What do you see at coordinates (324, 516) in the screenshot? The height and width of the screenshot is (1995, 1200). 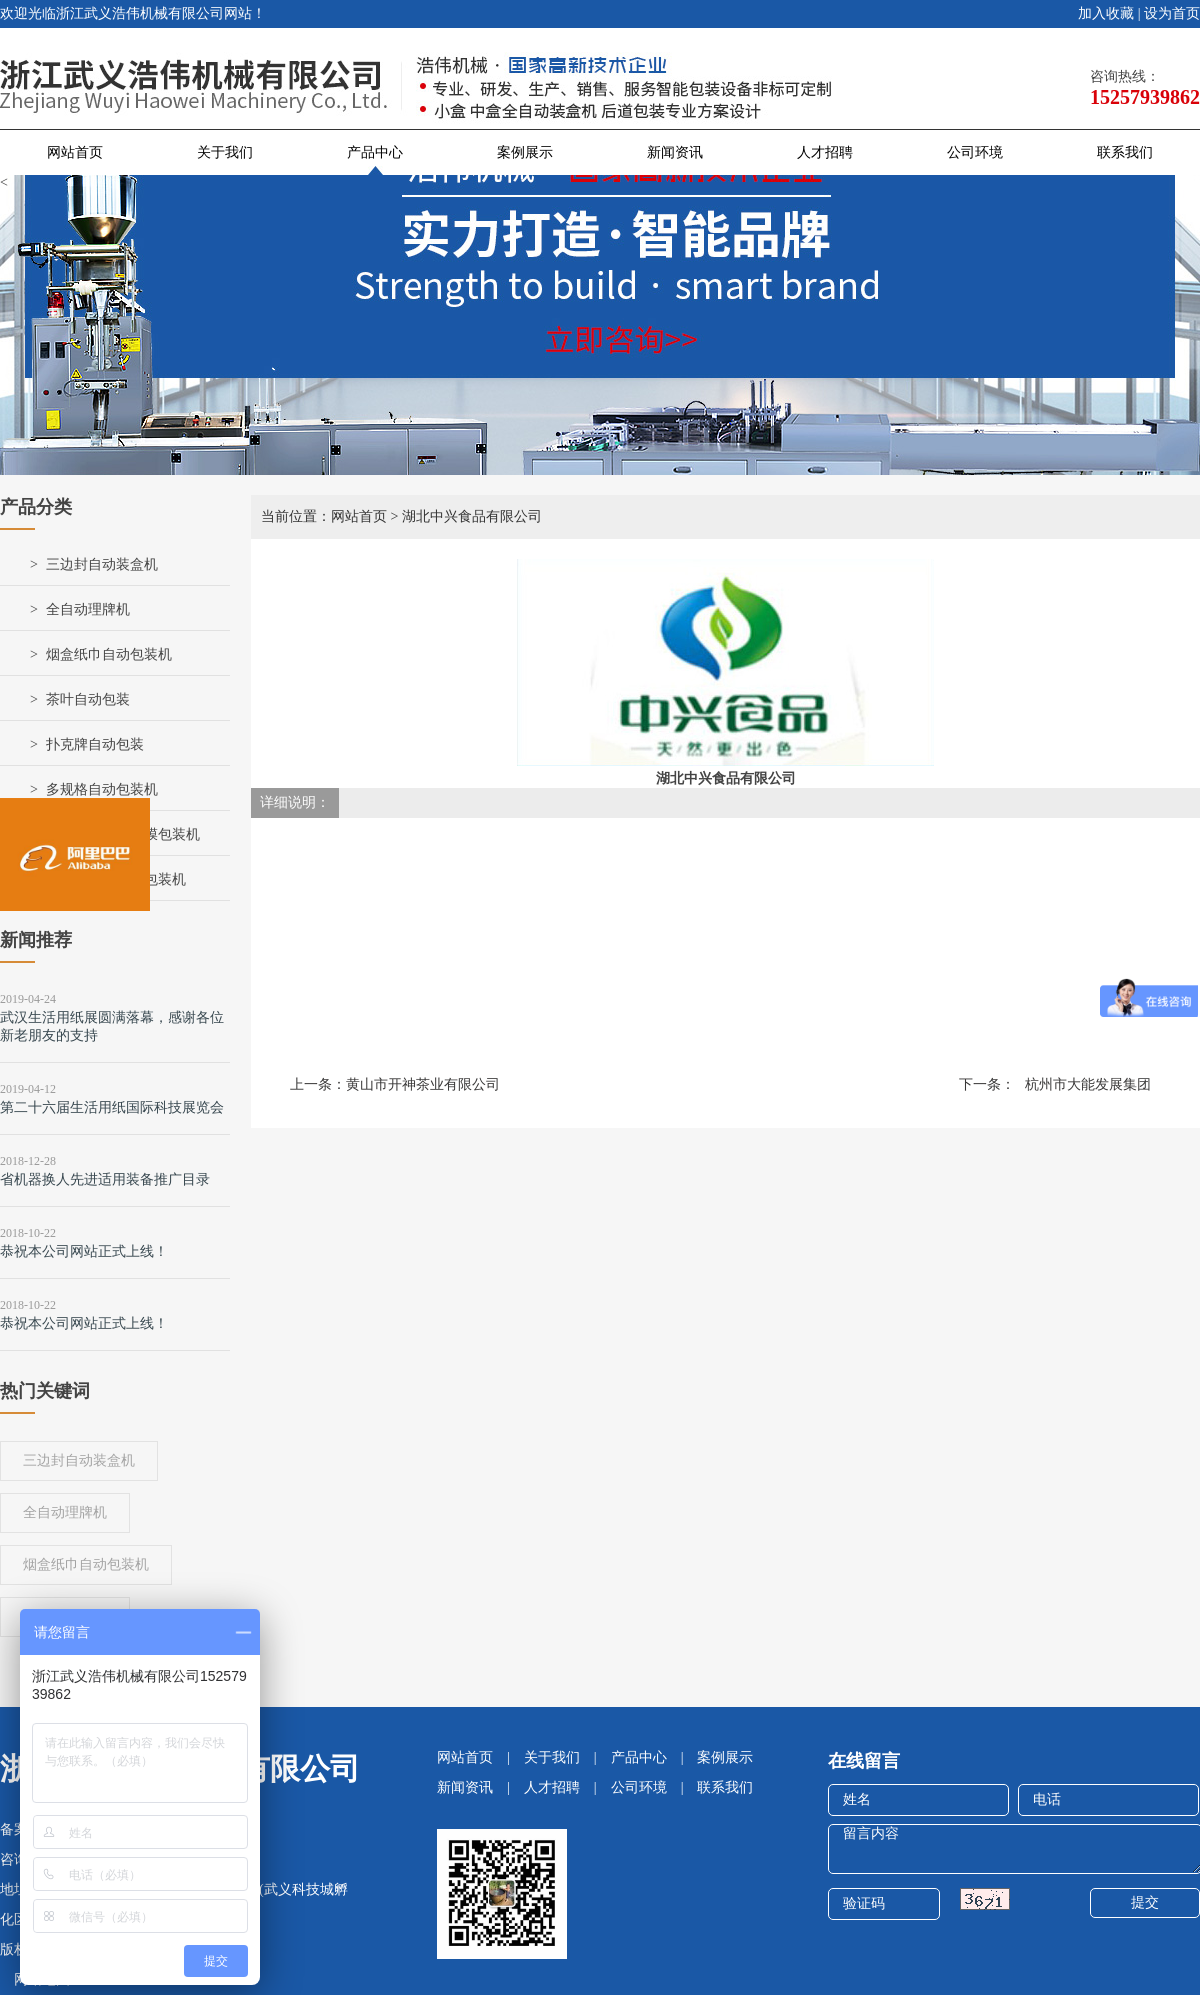 I see `当前位置：网站首页` at bounding box center [324, 516].